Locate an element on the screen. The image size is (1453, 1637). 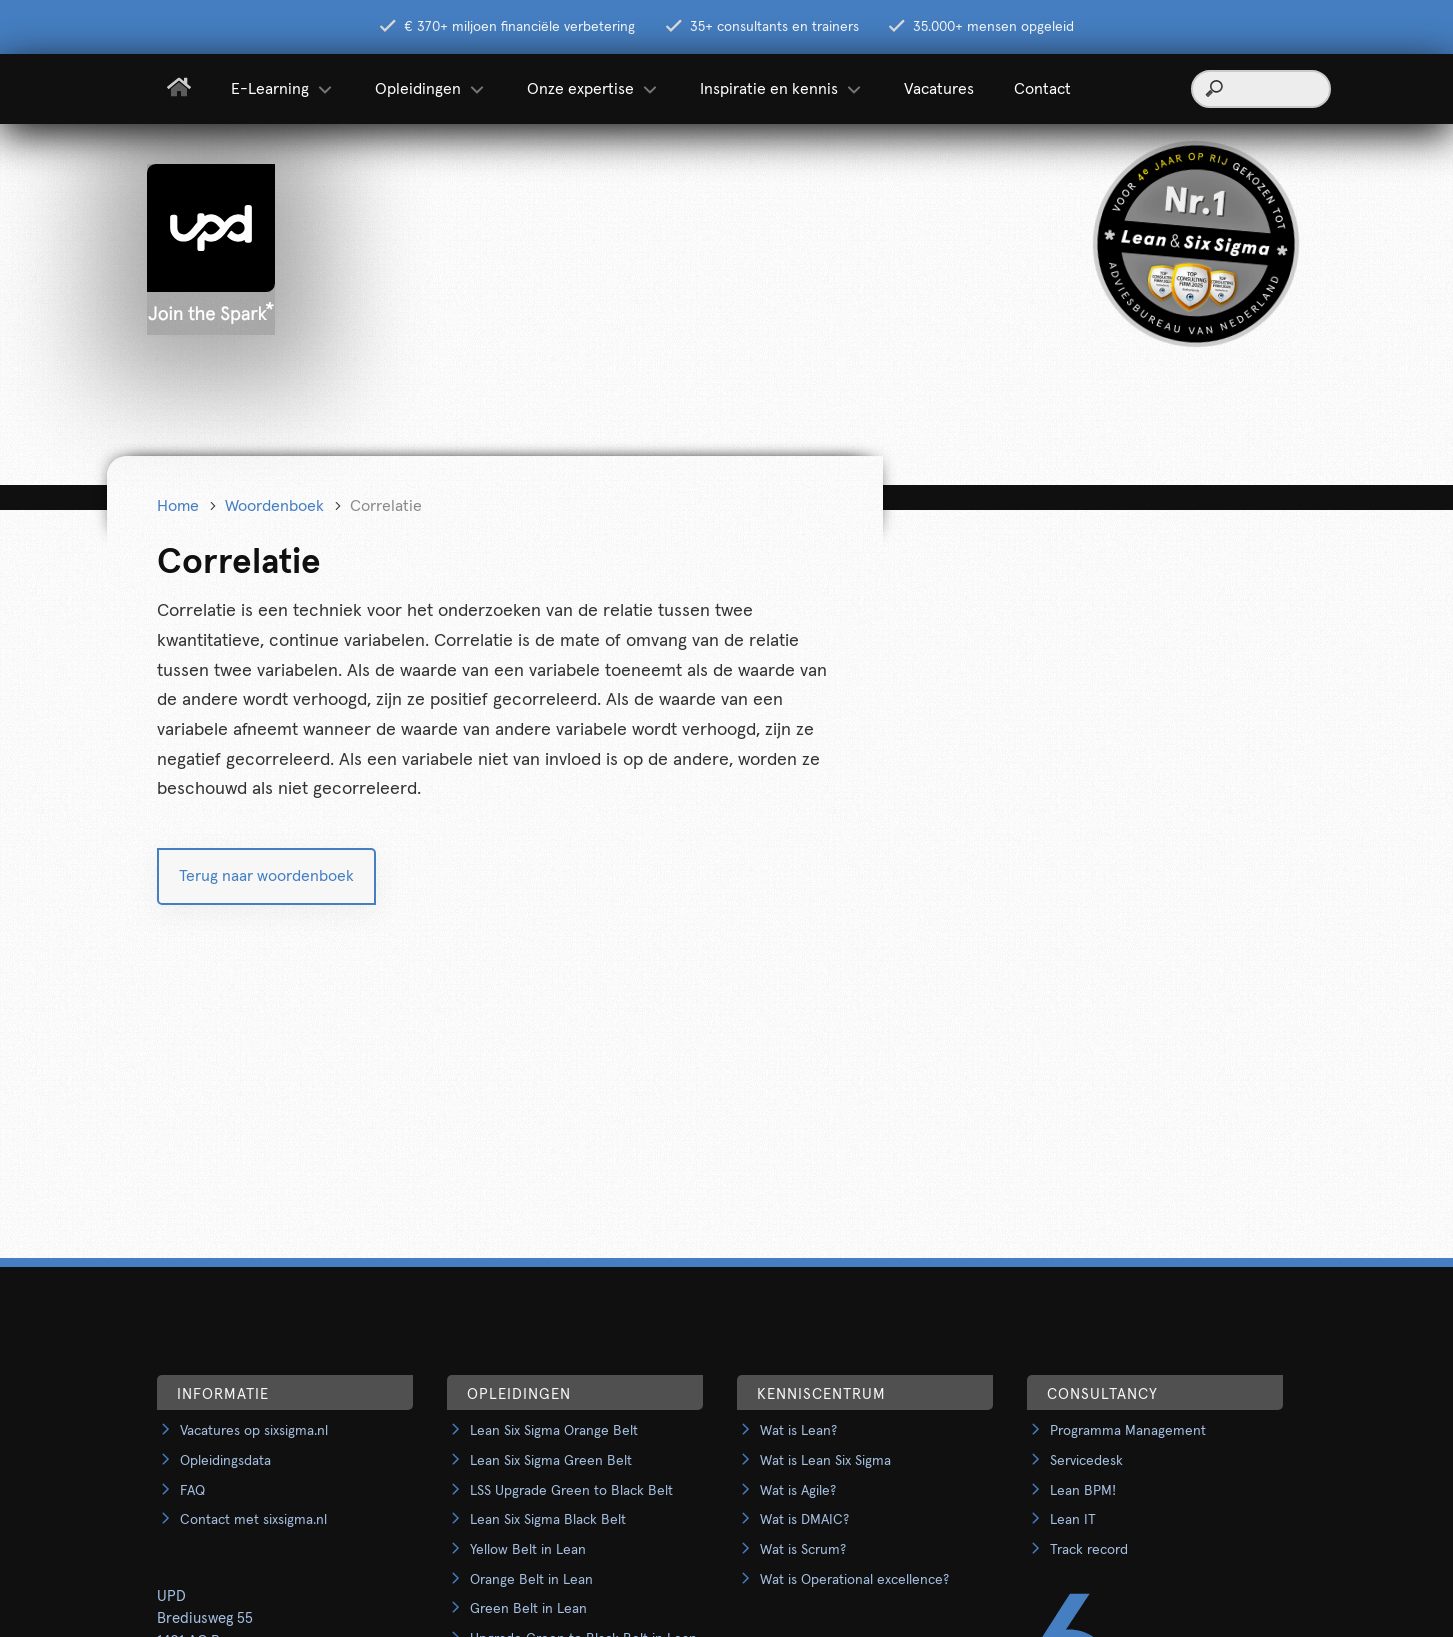
UPD is located at coordinates (171, 1596).